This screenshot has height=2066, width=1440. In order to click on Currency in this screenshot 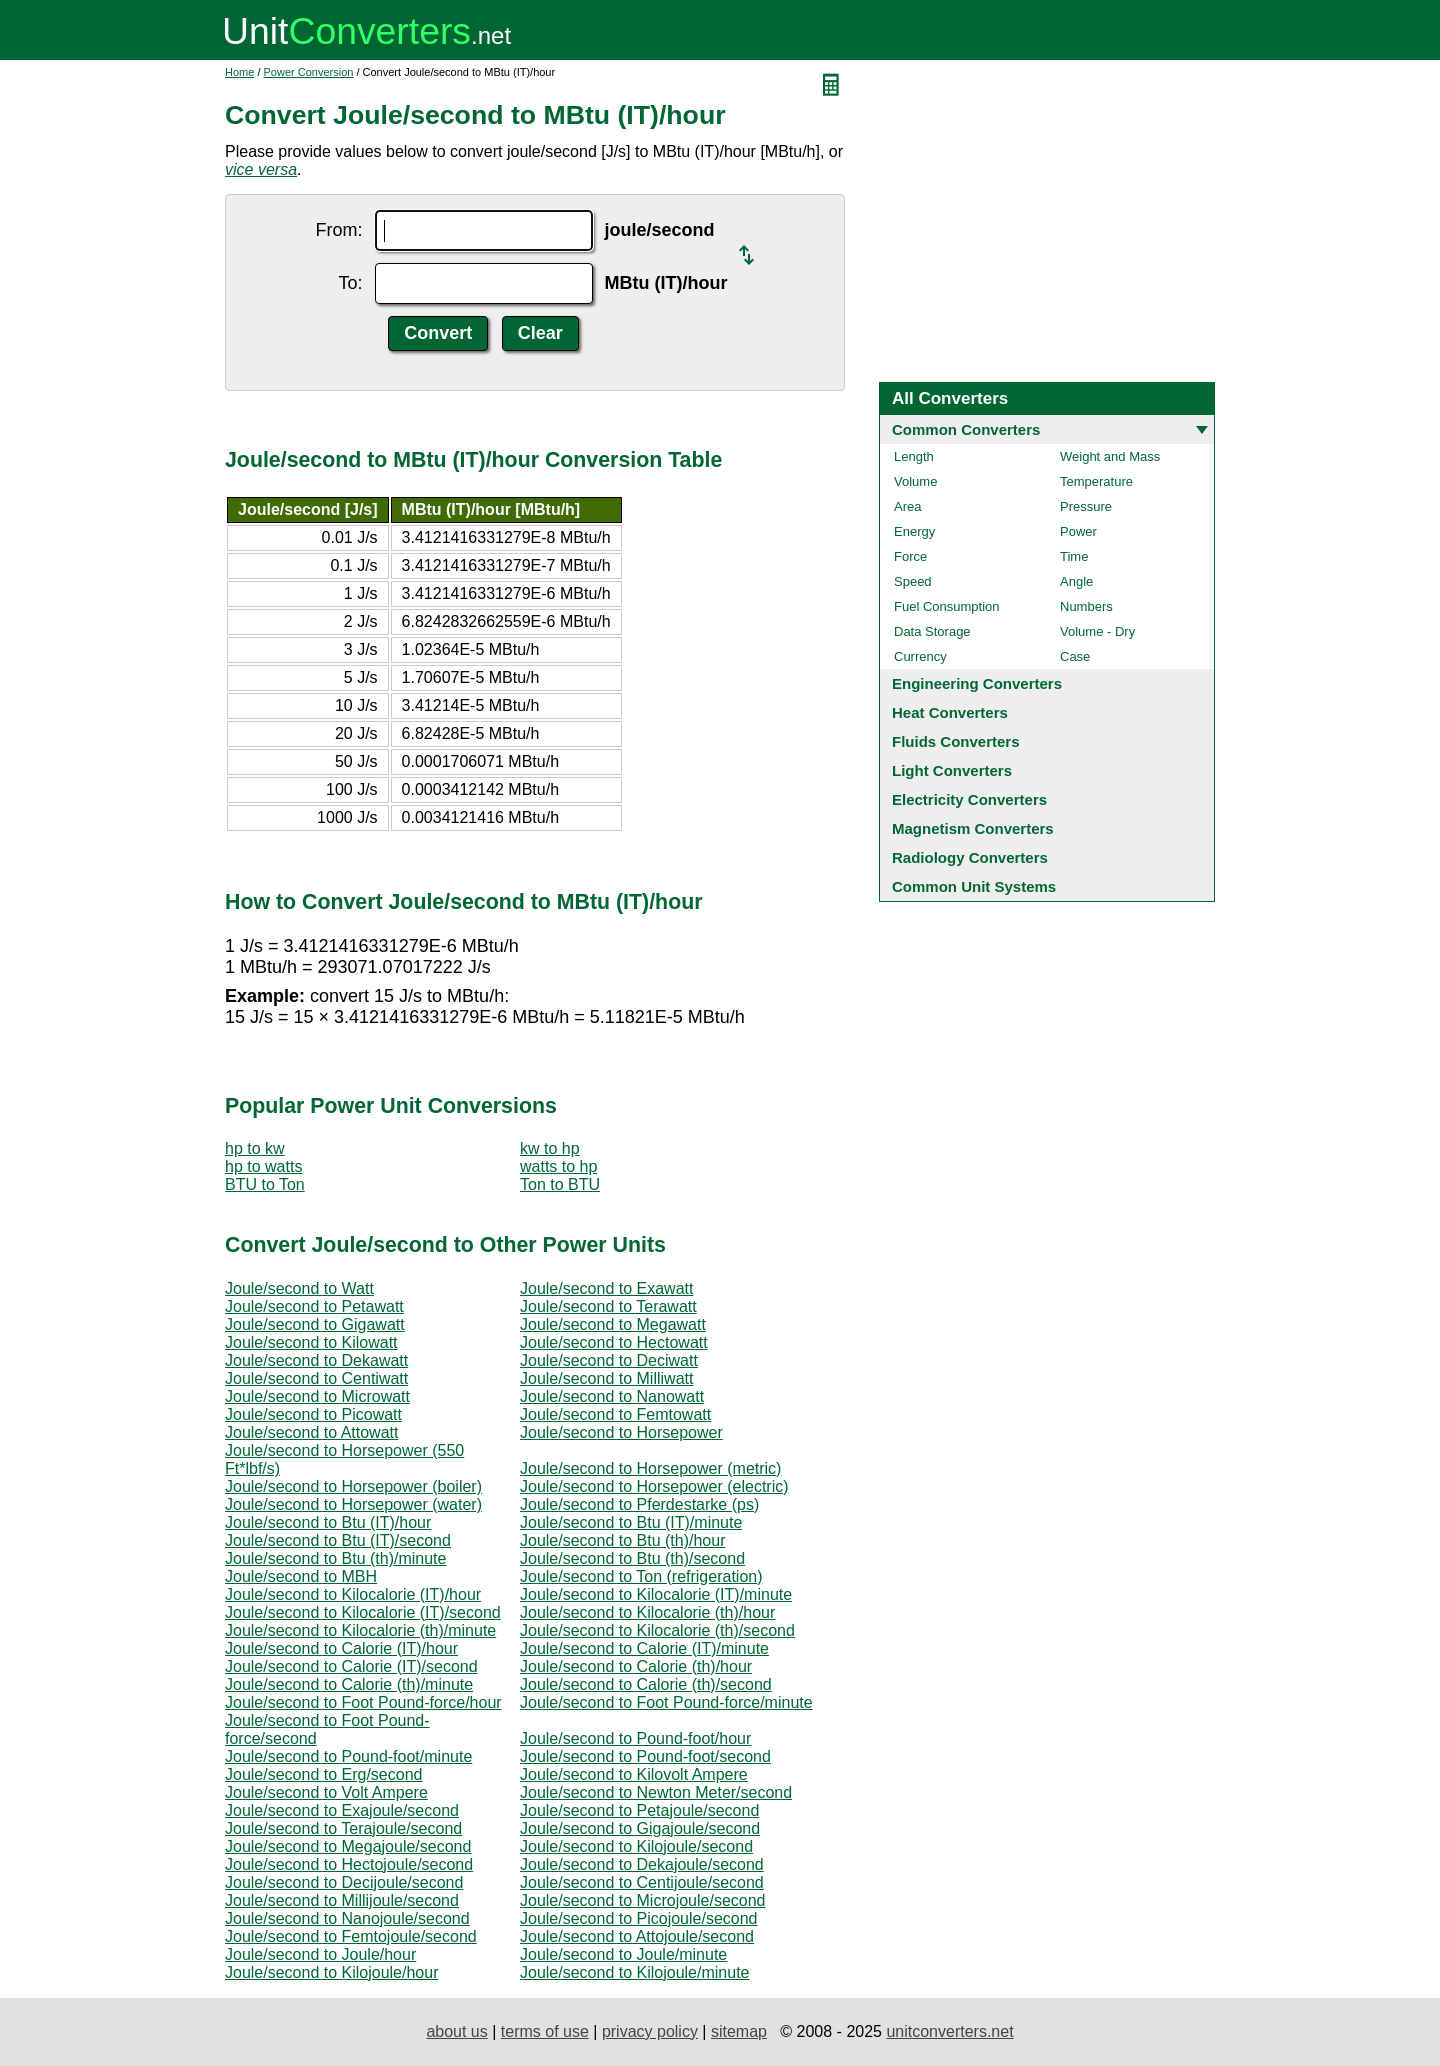, I will do `click(920, 656)`.